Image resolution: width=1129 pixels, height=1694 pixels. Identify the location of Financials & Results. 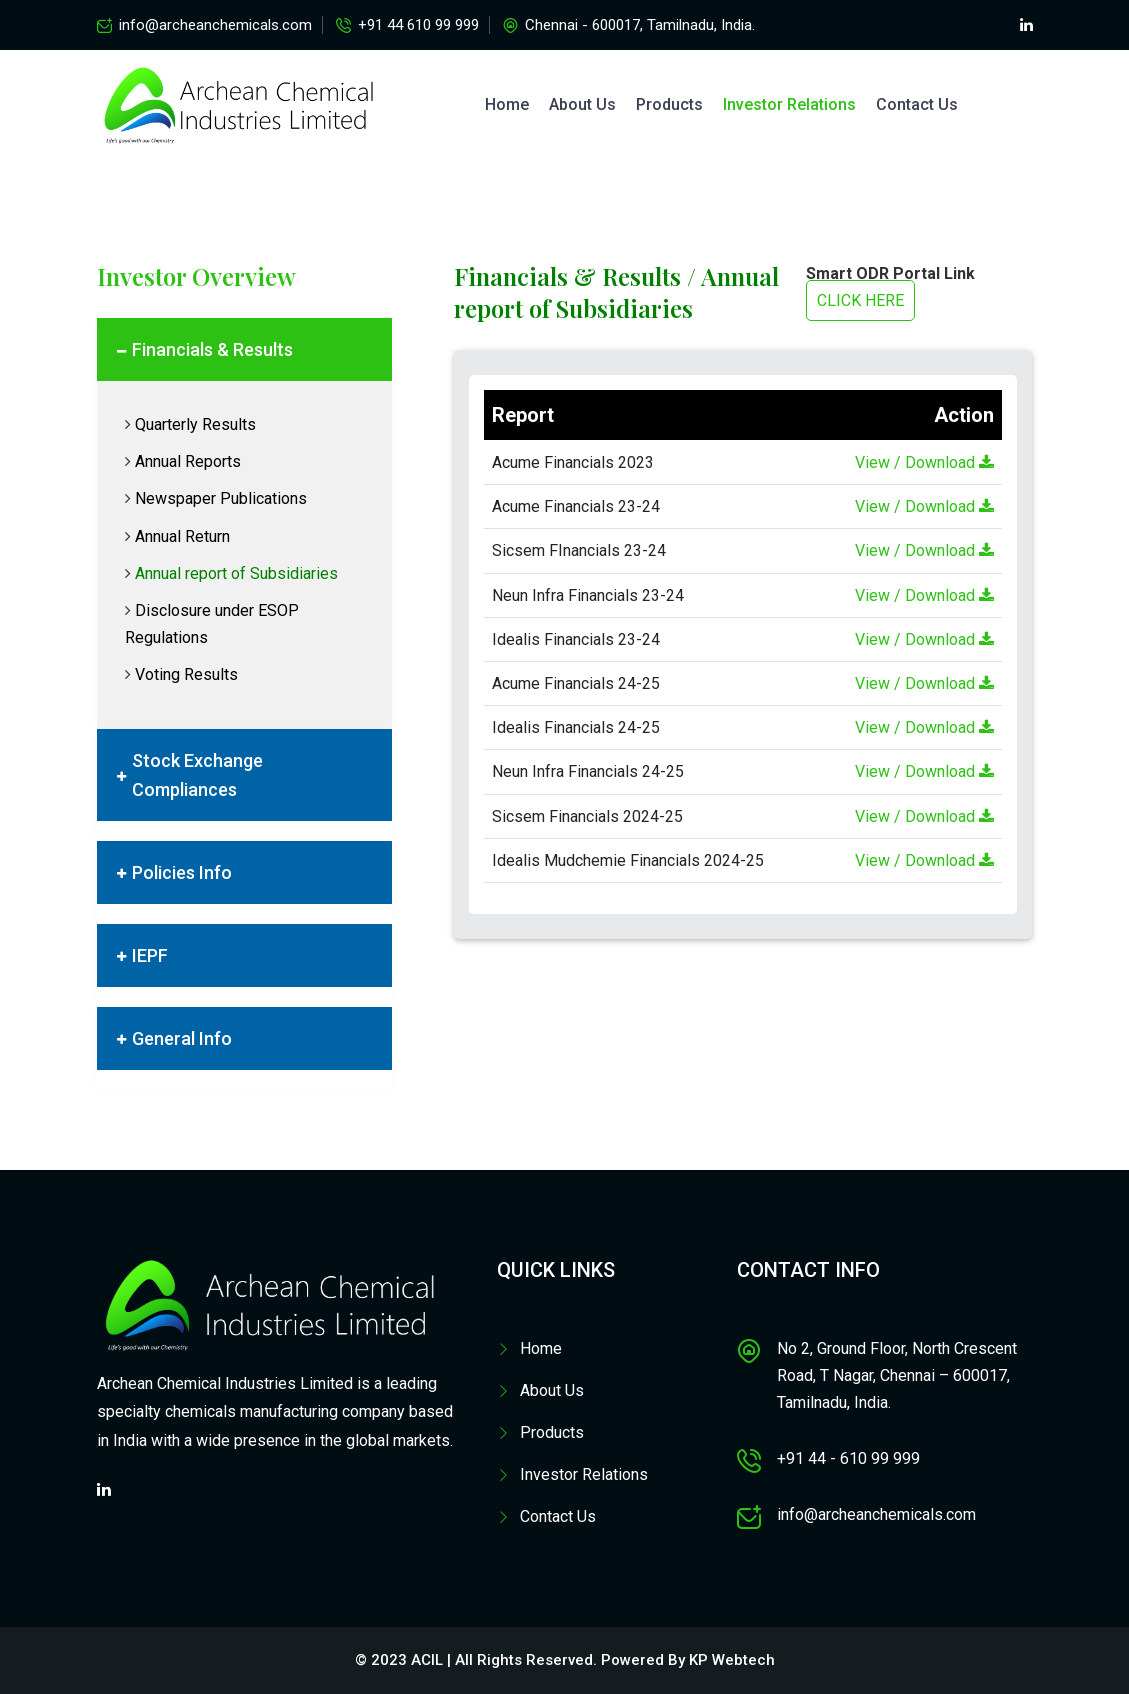
(212, 349).